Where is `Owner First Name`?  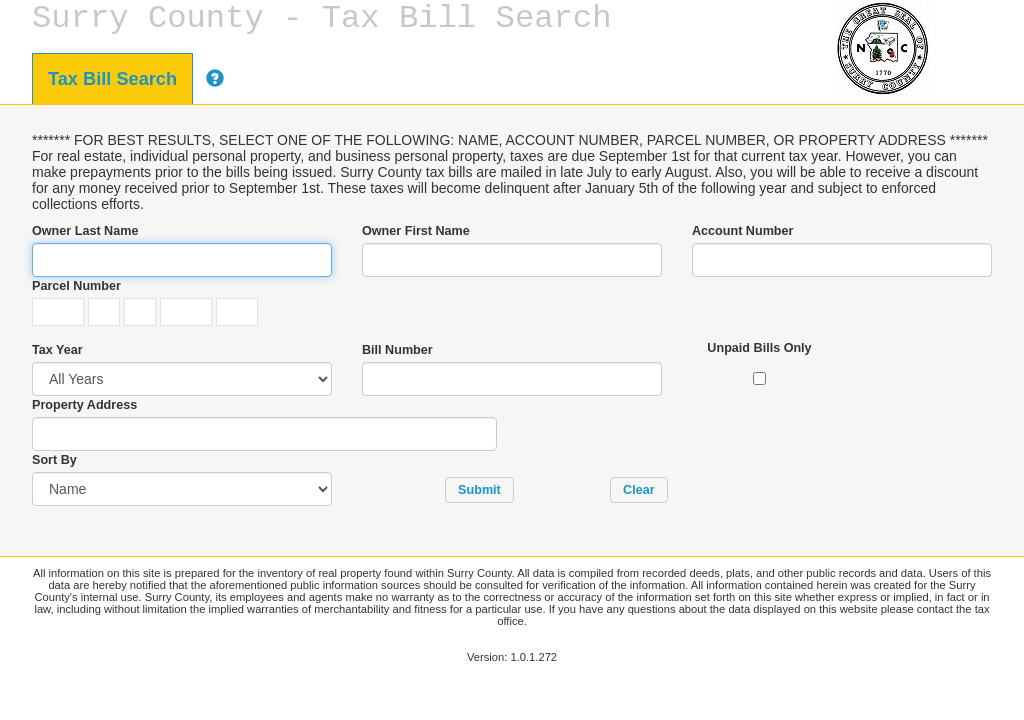
Owner First Name is located at coordinates (416, 231).